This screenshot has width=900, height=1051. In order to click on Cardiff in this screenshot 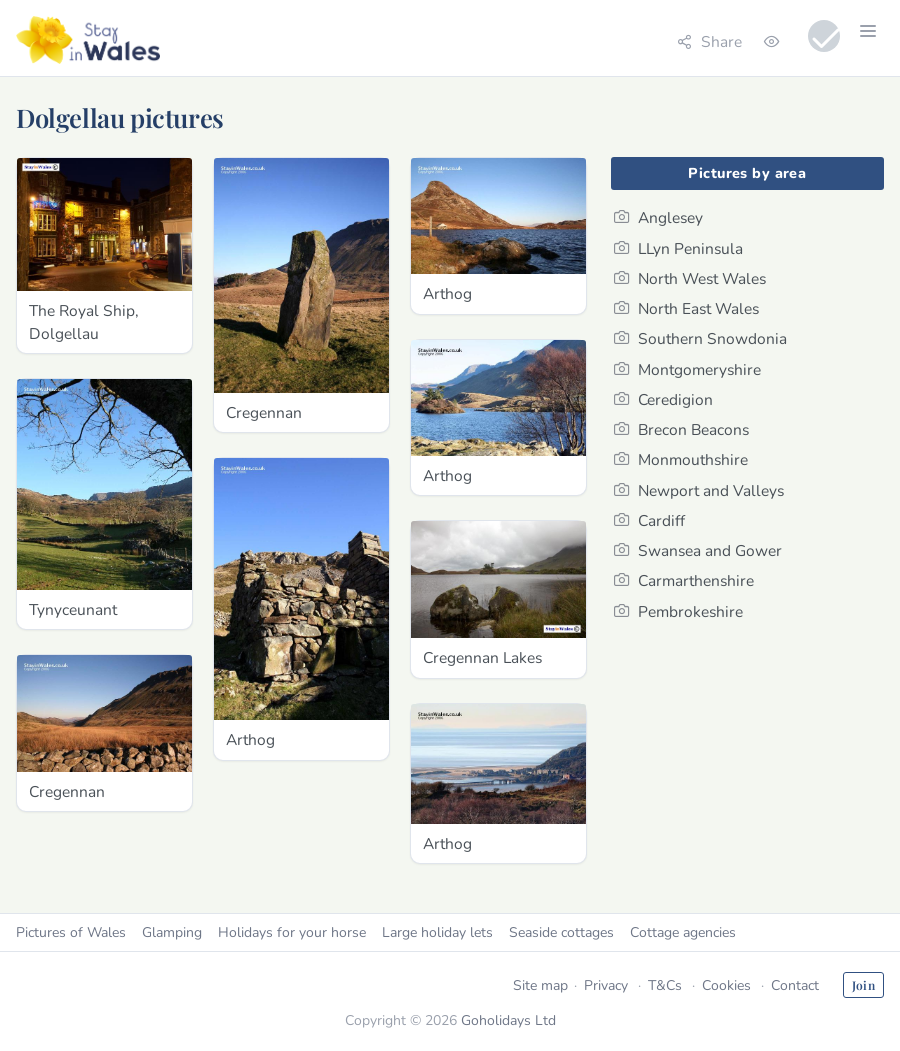, I will do `click(649, 520)`.